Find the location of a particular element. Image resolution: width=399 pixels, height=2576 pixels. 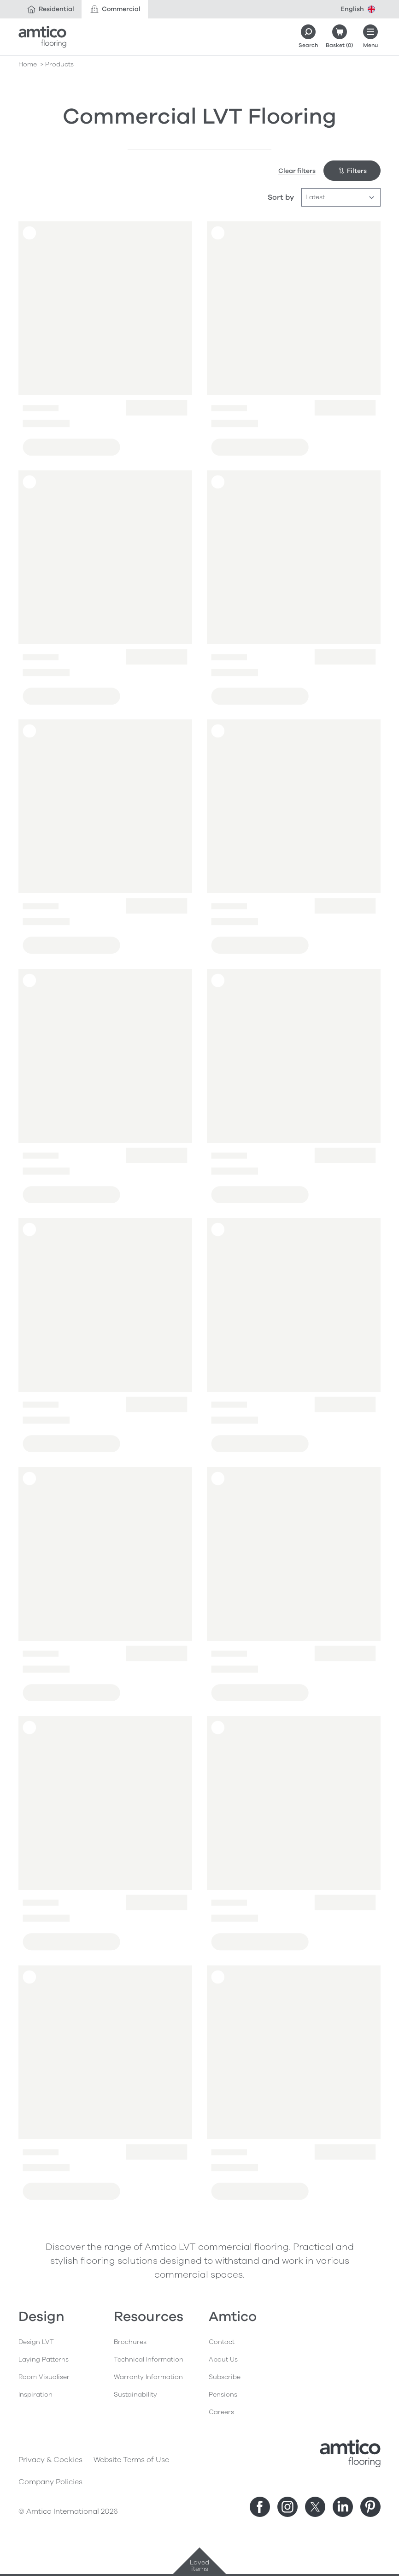

Sustainability is located at coordinates (135, 2394).